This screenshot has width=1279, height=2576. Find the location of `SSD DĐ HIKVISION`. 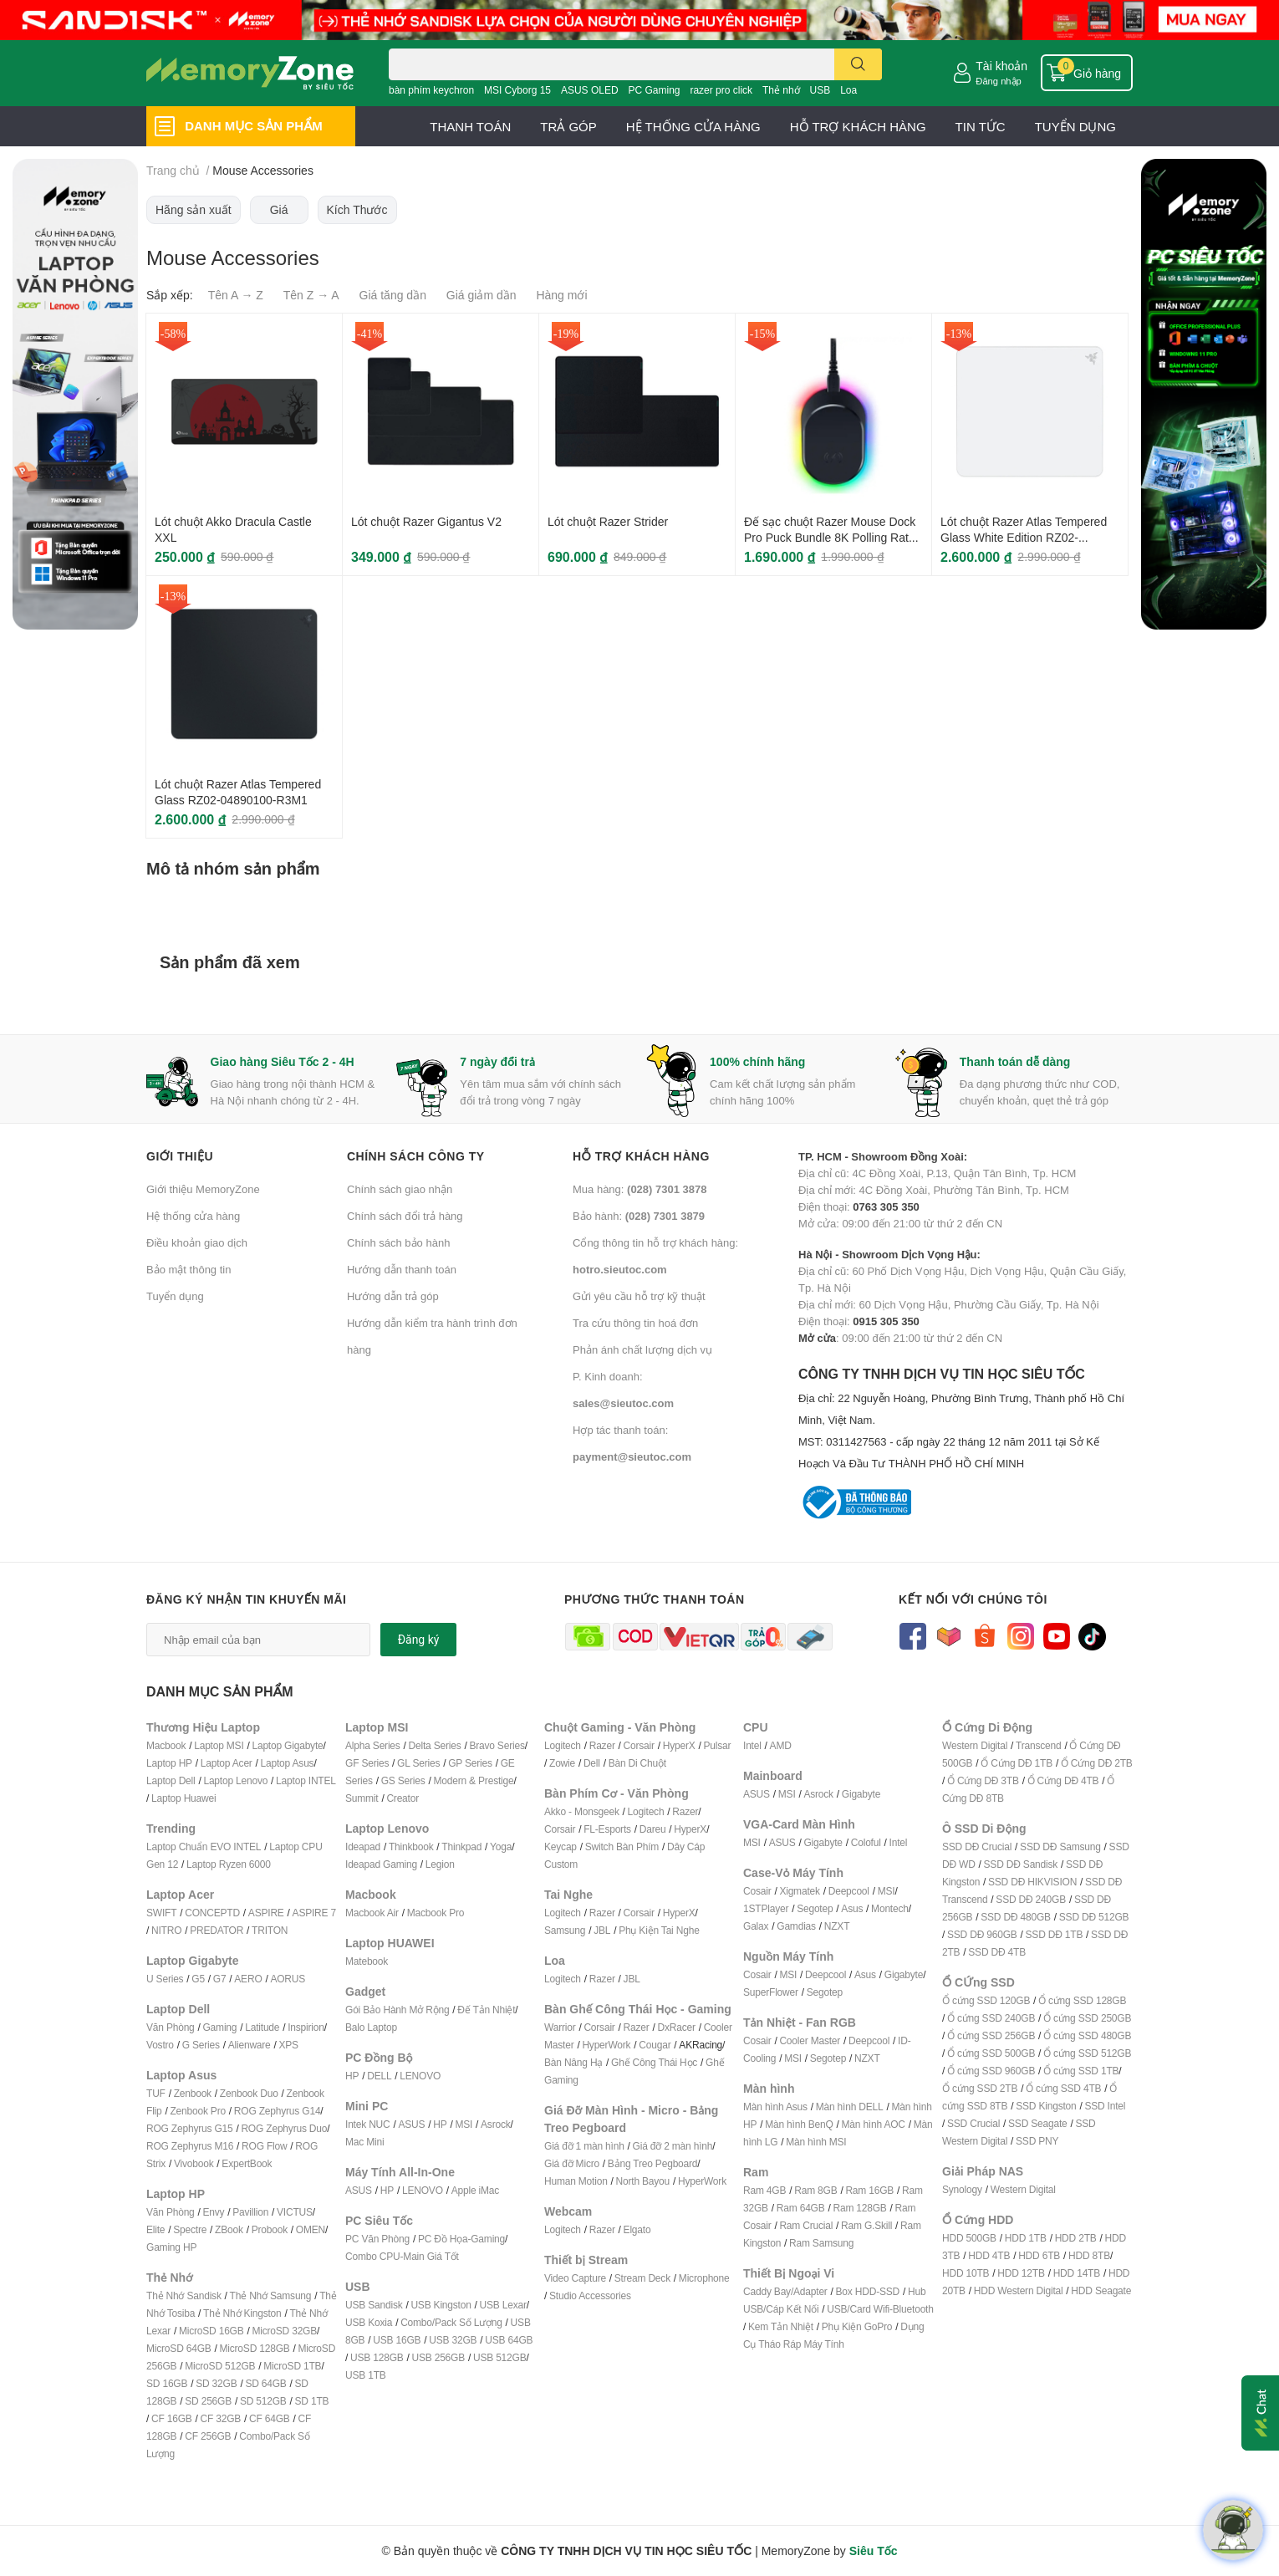

SSD DĐ HIKVISION is located at coordinates (1032, 1881).